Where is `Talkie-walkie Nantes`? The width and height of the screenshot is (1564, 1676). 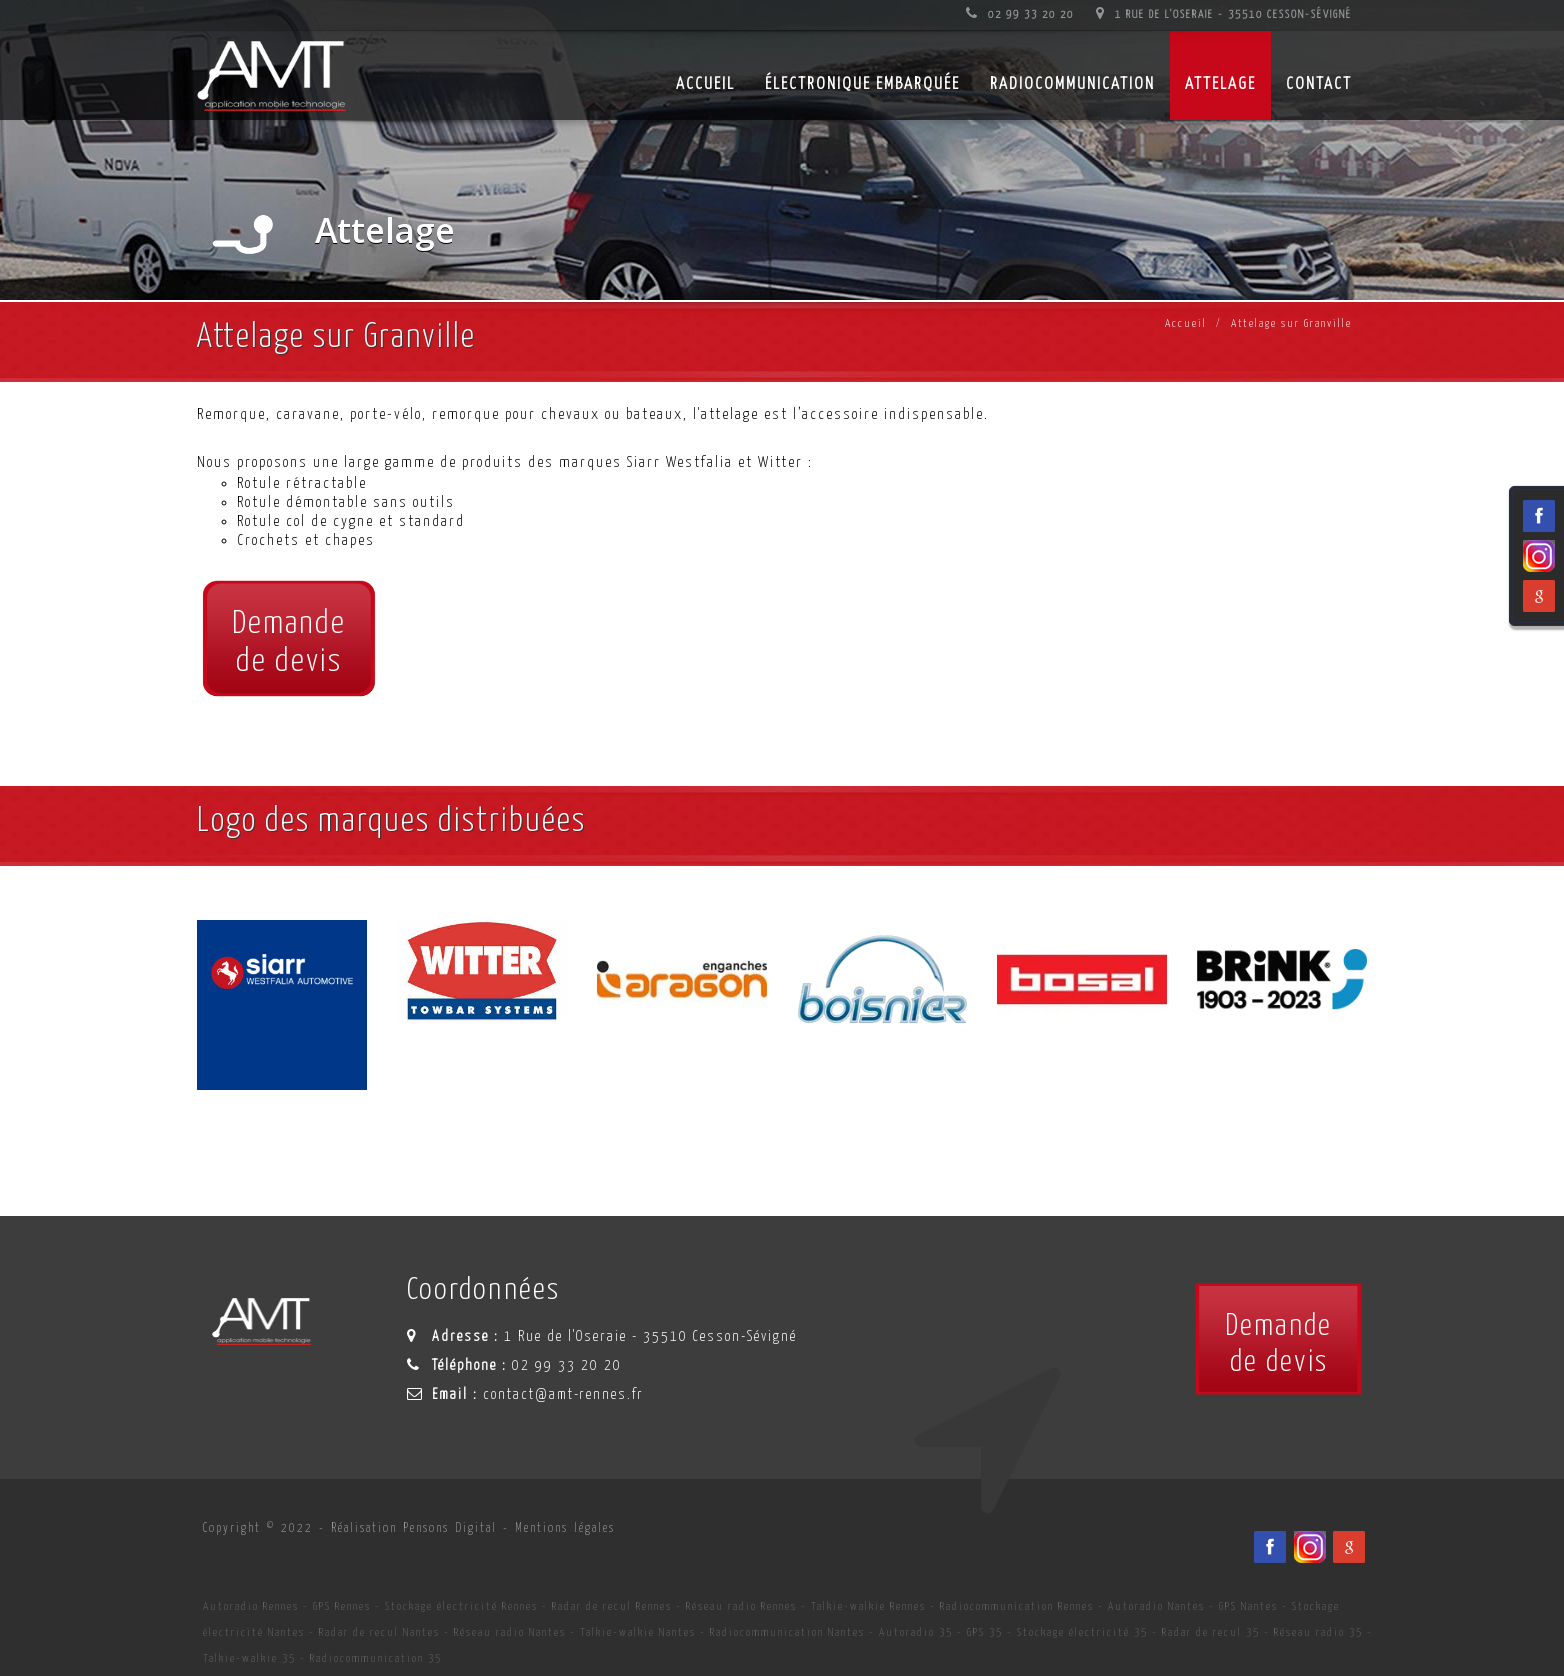
Talkie-walkie Nantes is located at coordinates (638, 1632).